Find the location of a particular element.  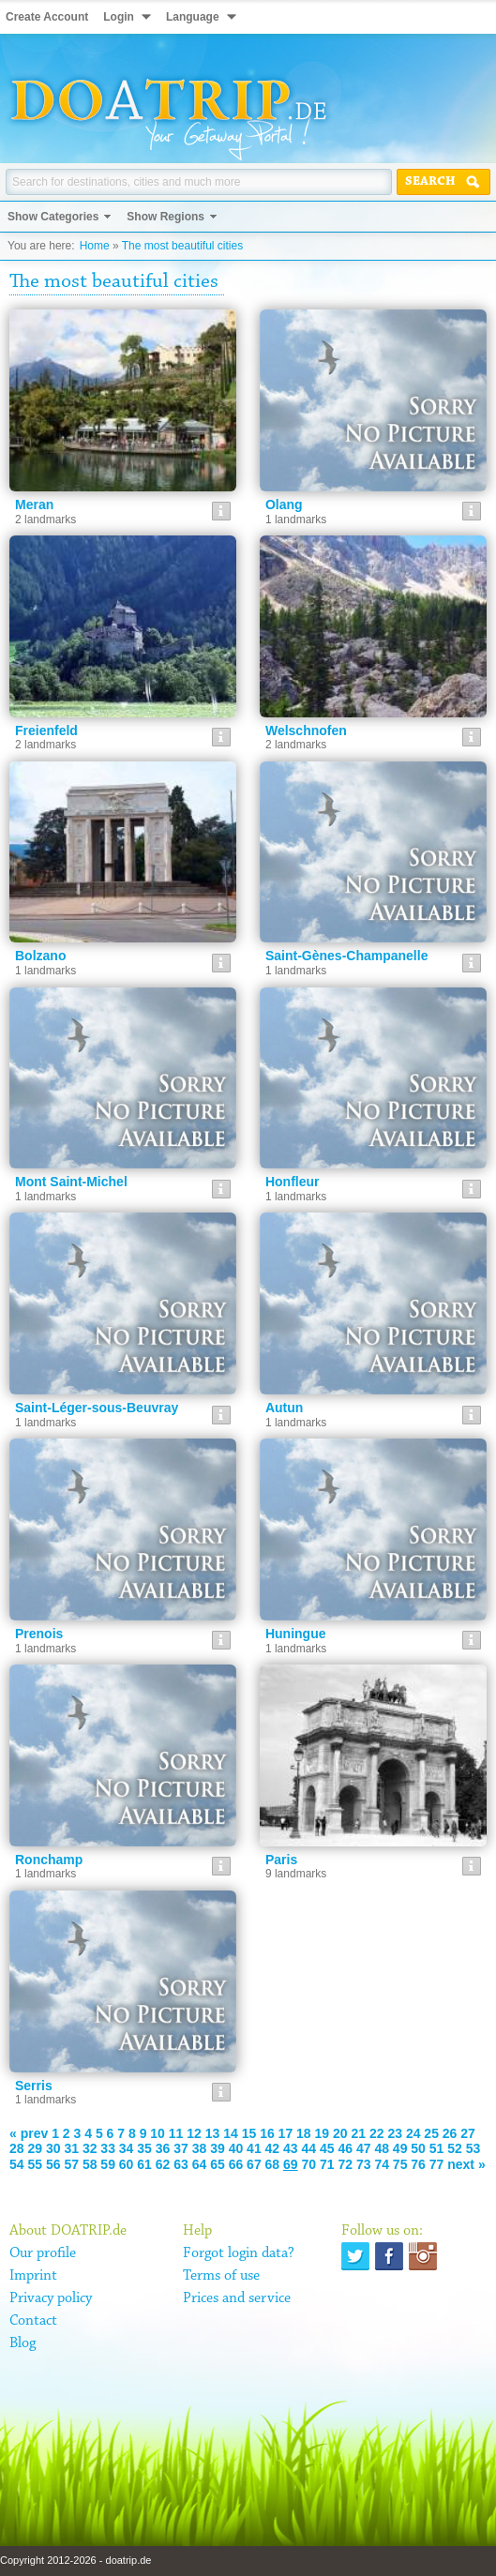

37 is located at coordinates (180, 2148).